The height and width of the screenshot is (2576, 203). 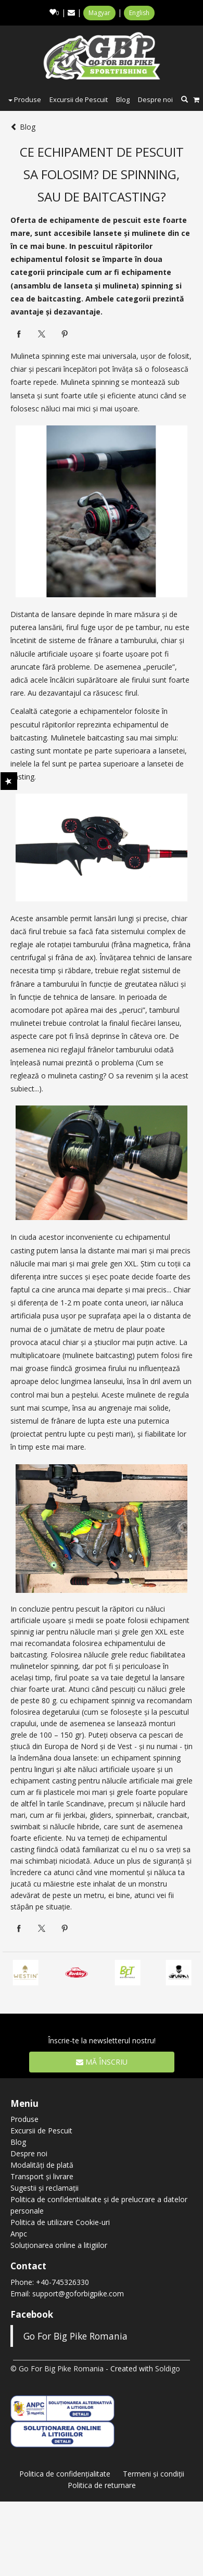 I want to click on Soluționarea online a litigiilor, so click(x=58, y=2245).